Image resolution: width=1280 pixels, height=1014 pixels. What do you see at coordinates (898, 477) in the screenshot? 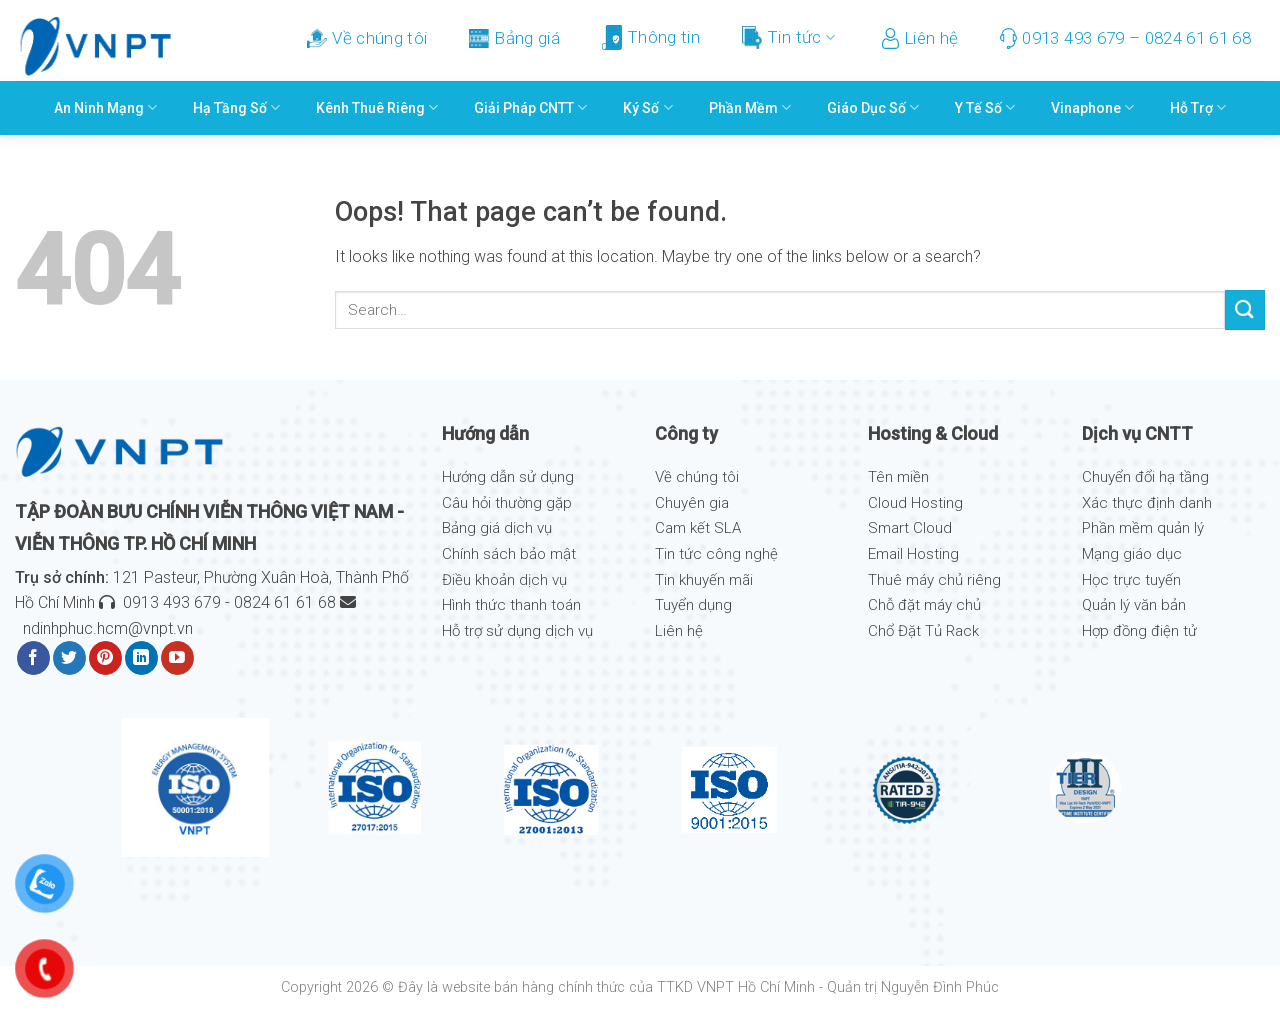
I see `Tên miền` at bounding box center [898, 477].